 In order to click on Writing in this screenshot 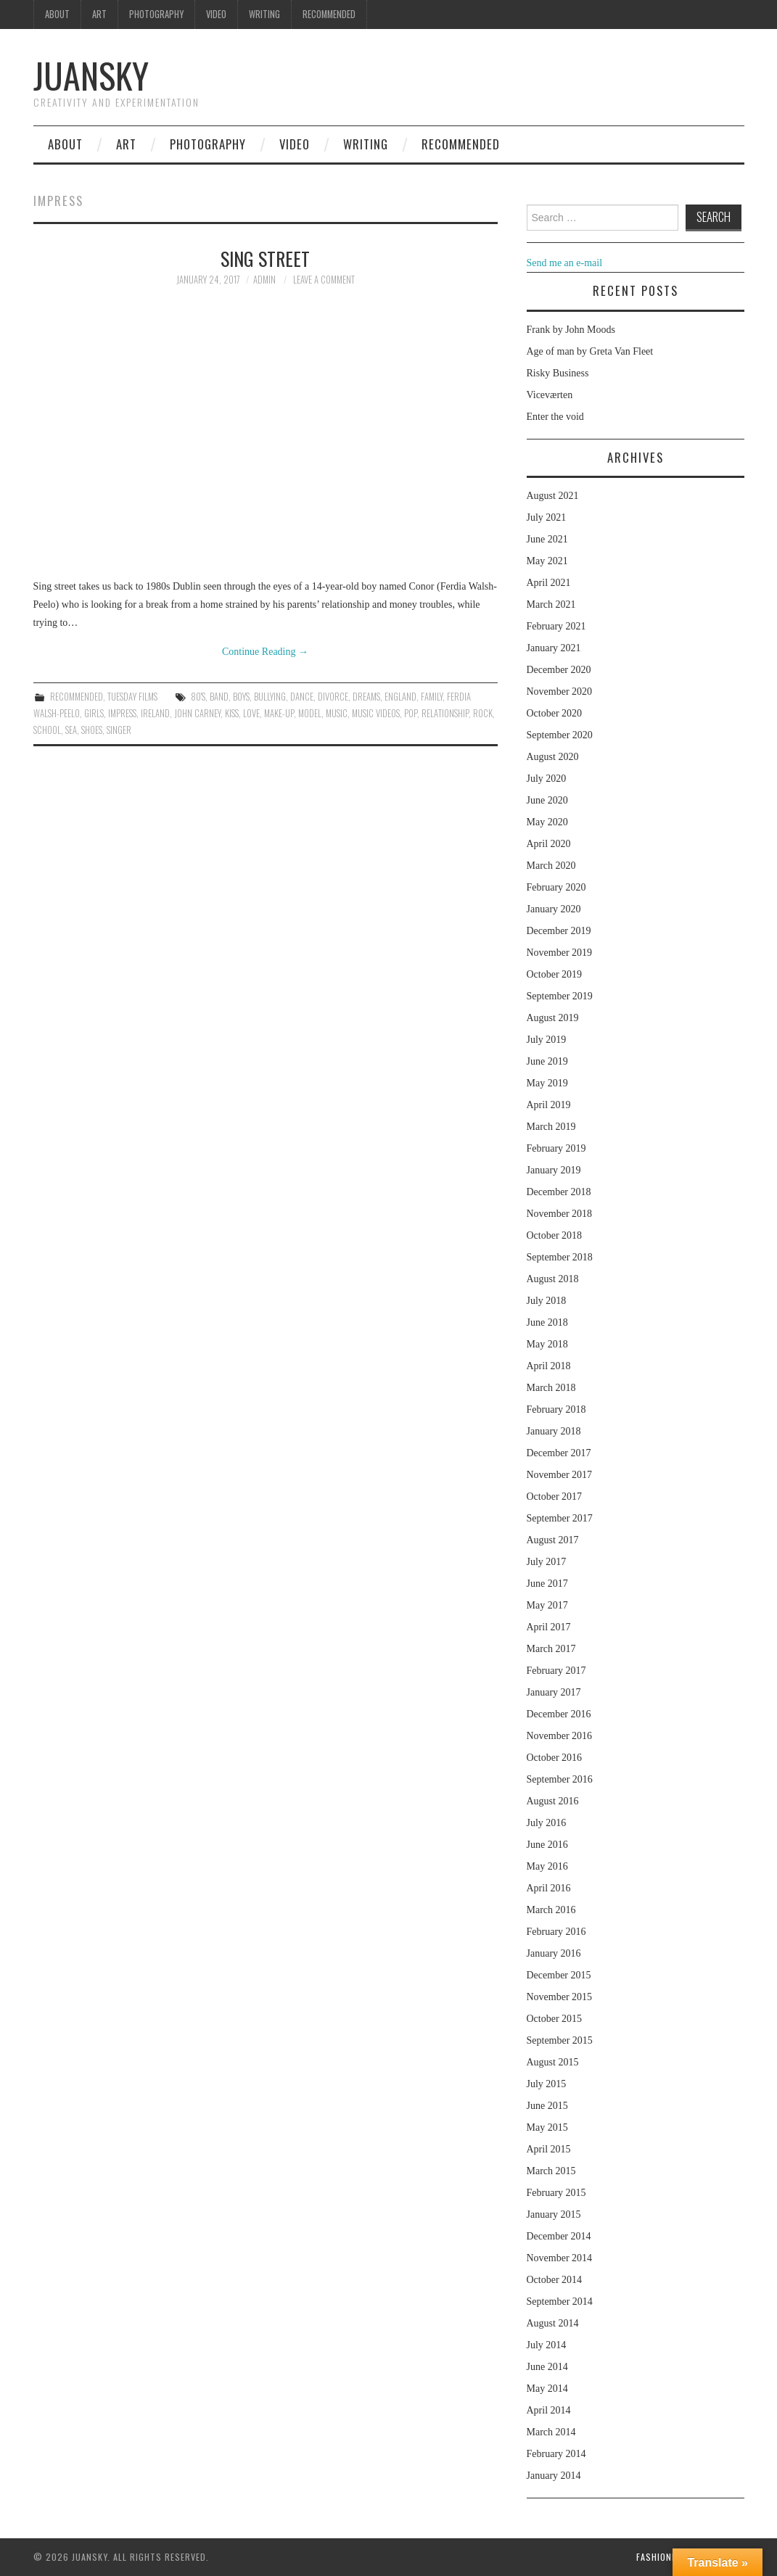, I will do `click(264, 14)`.